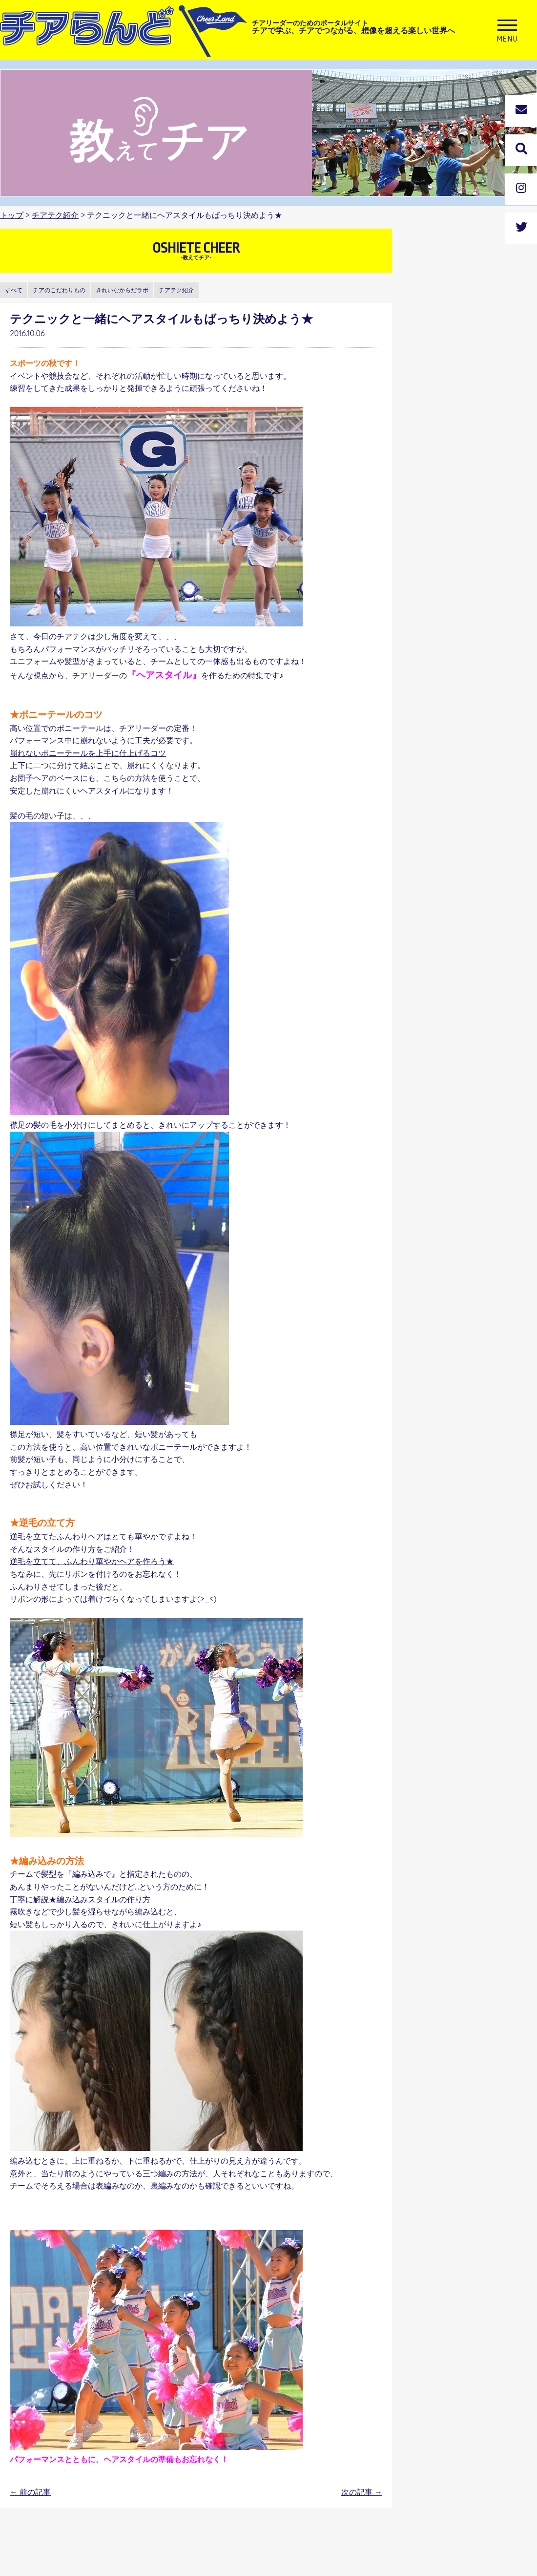 The image size is (537, 2576). What do you see at coordinates (55, 215) in the screenshot?
I see `チアテク紹介` at bounding box center [55, 215].